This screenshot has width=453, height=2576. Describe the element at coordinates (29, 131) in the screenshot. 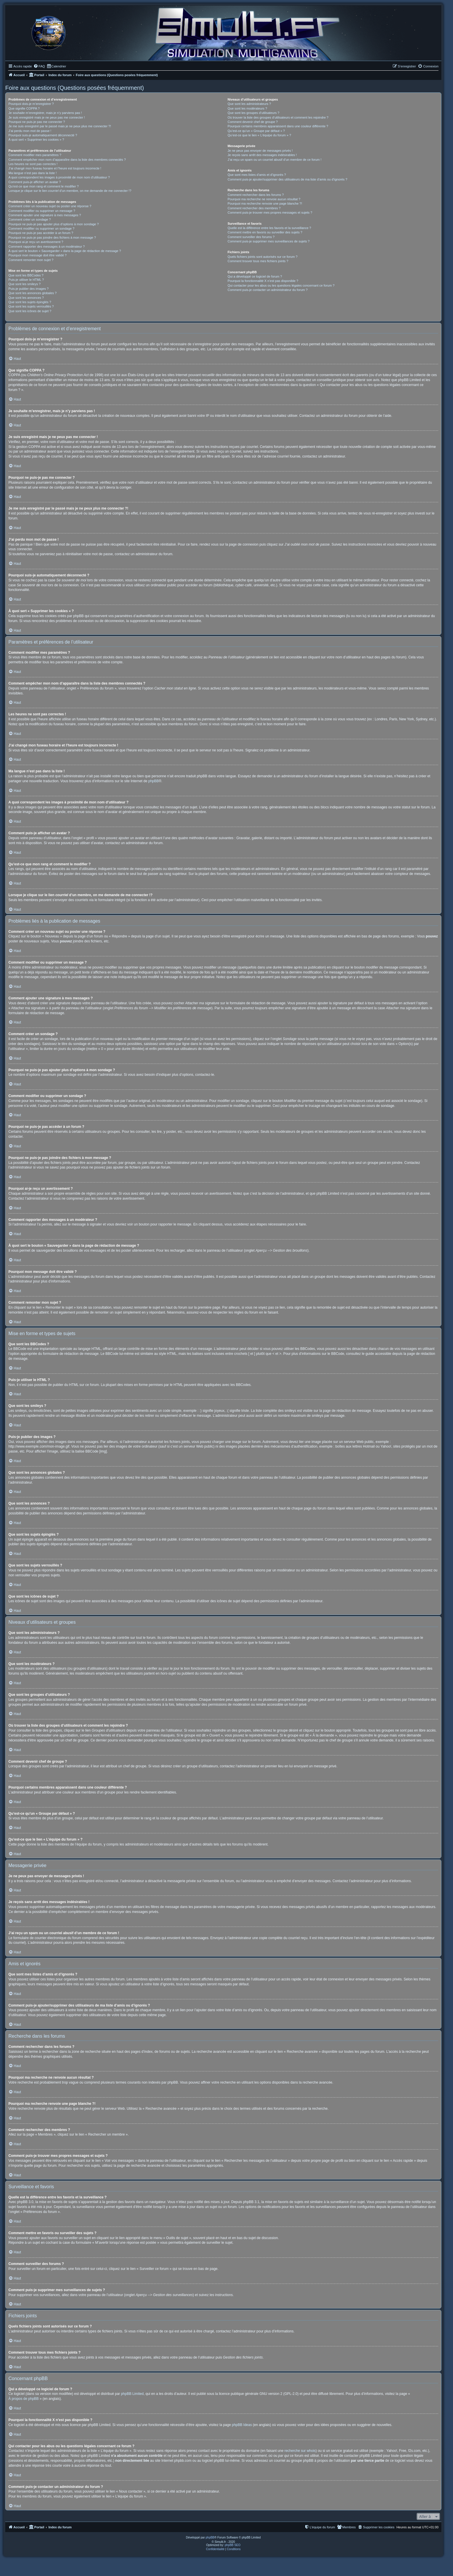

I see `J’ai perdu mon mot de passe !` at that location.